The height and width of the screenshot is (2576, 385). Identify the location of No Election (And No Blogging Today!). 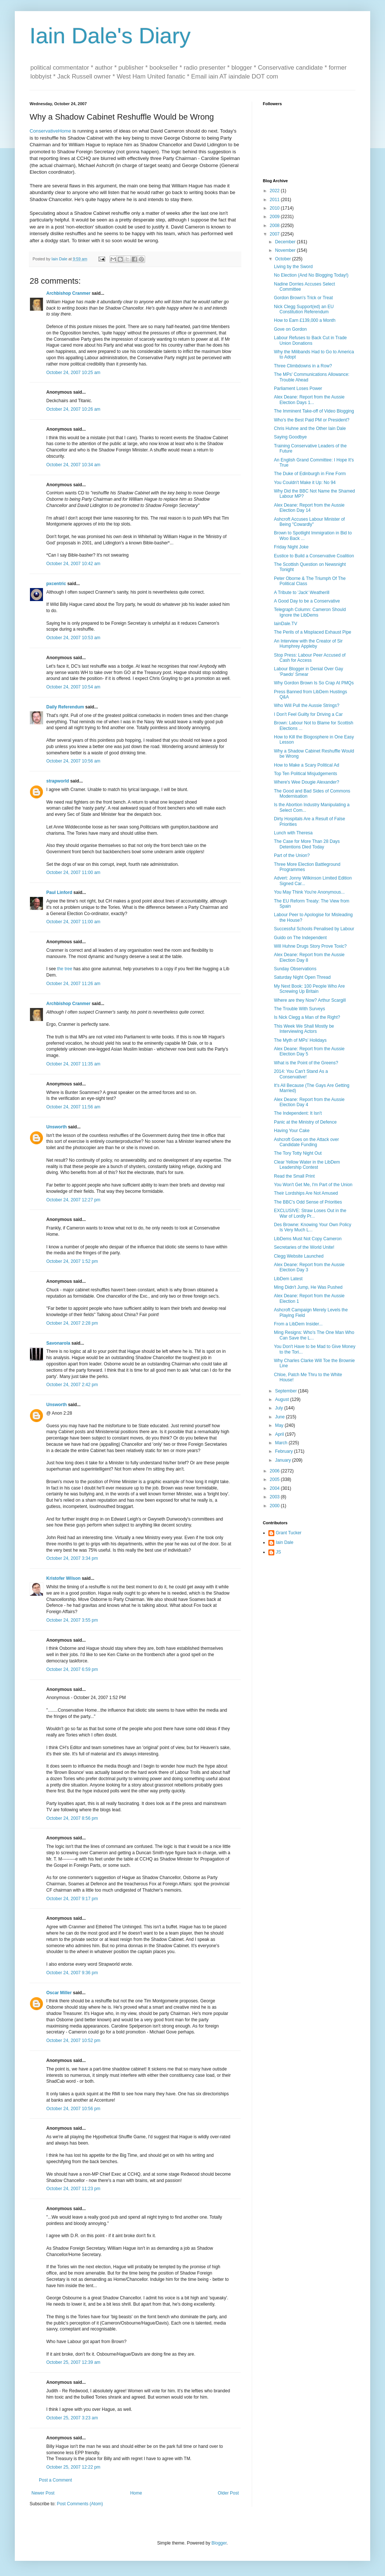
(311, 275).